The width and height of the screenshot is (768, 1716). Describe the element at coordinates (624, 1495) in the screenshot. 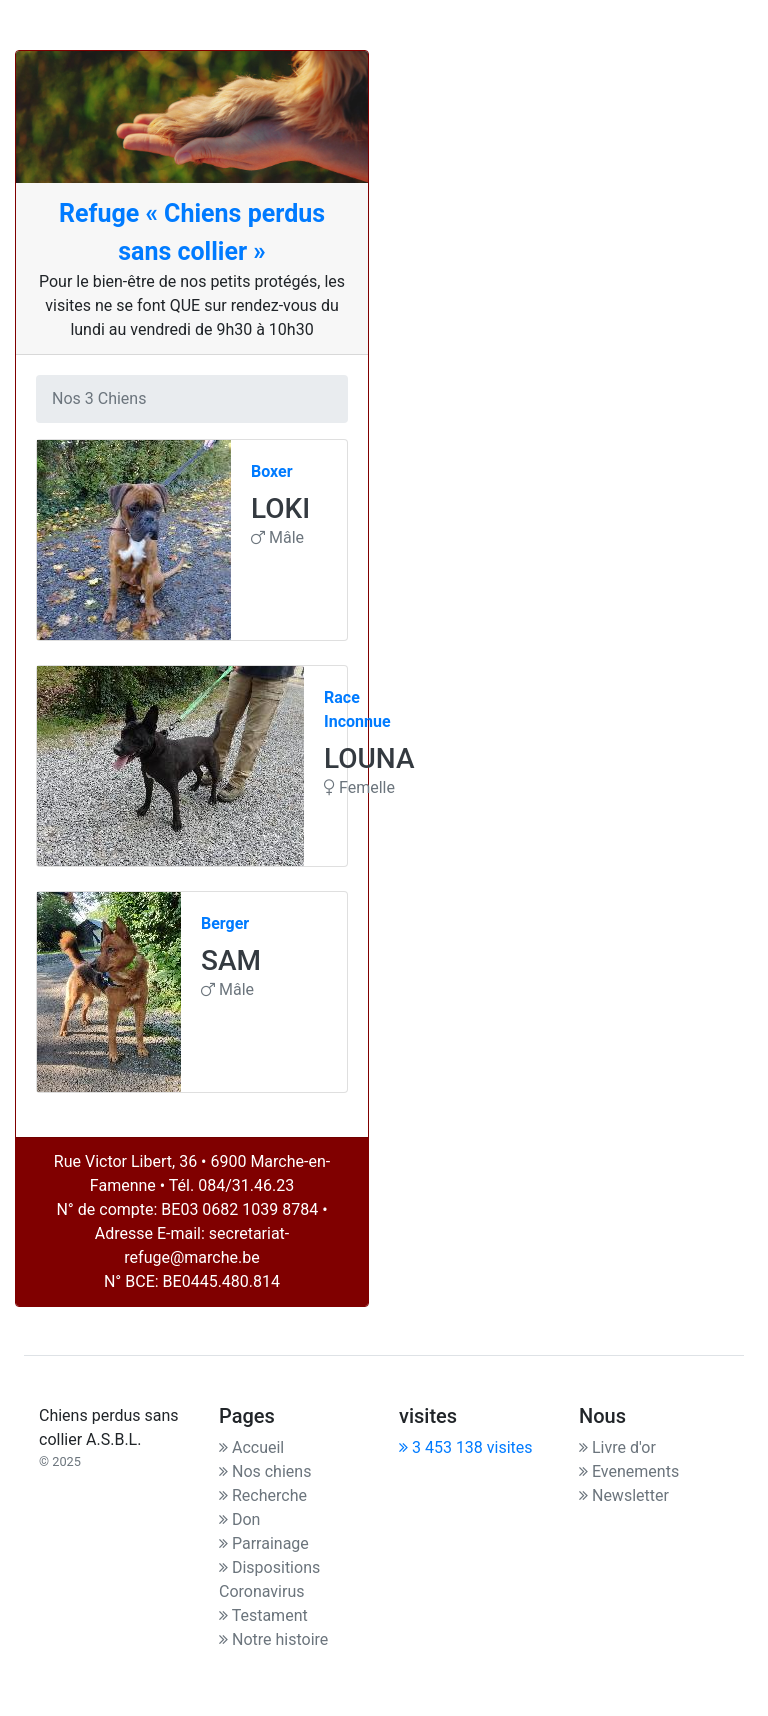

I see `Newsletter` at that location.